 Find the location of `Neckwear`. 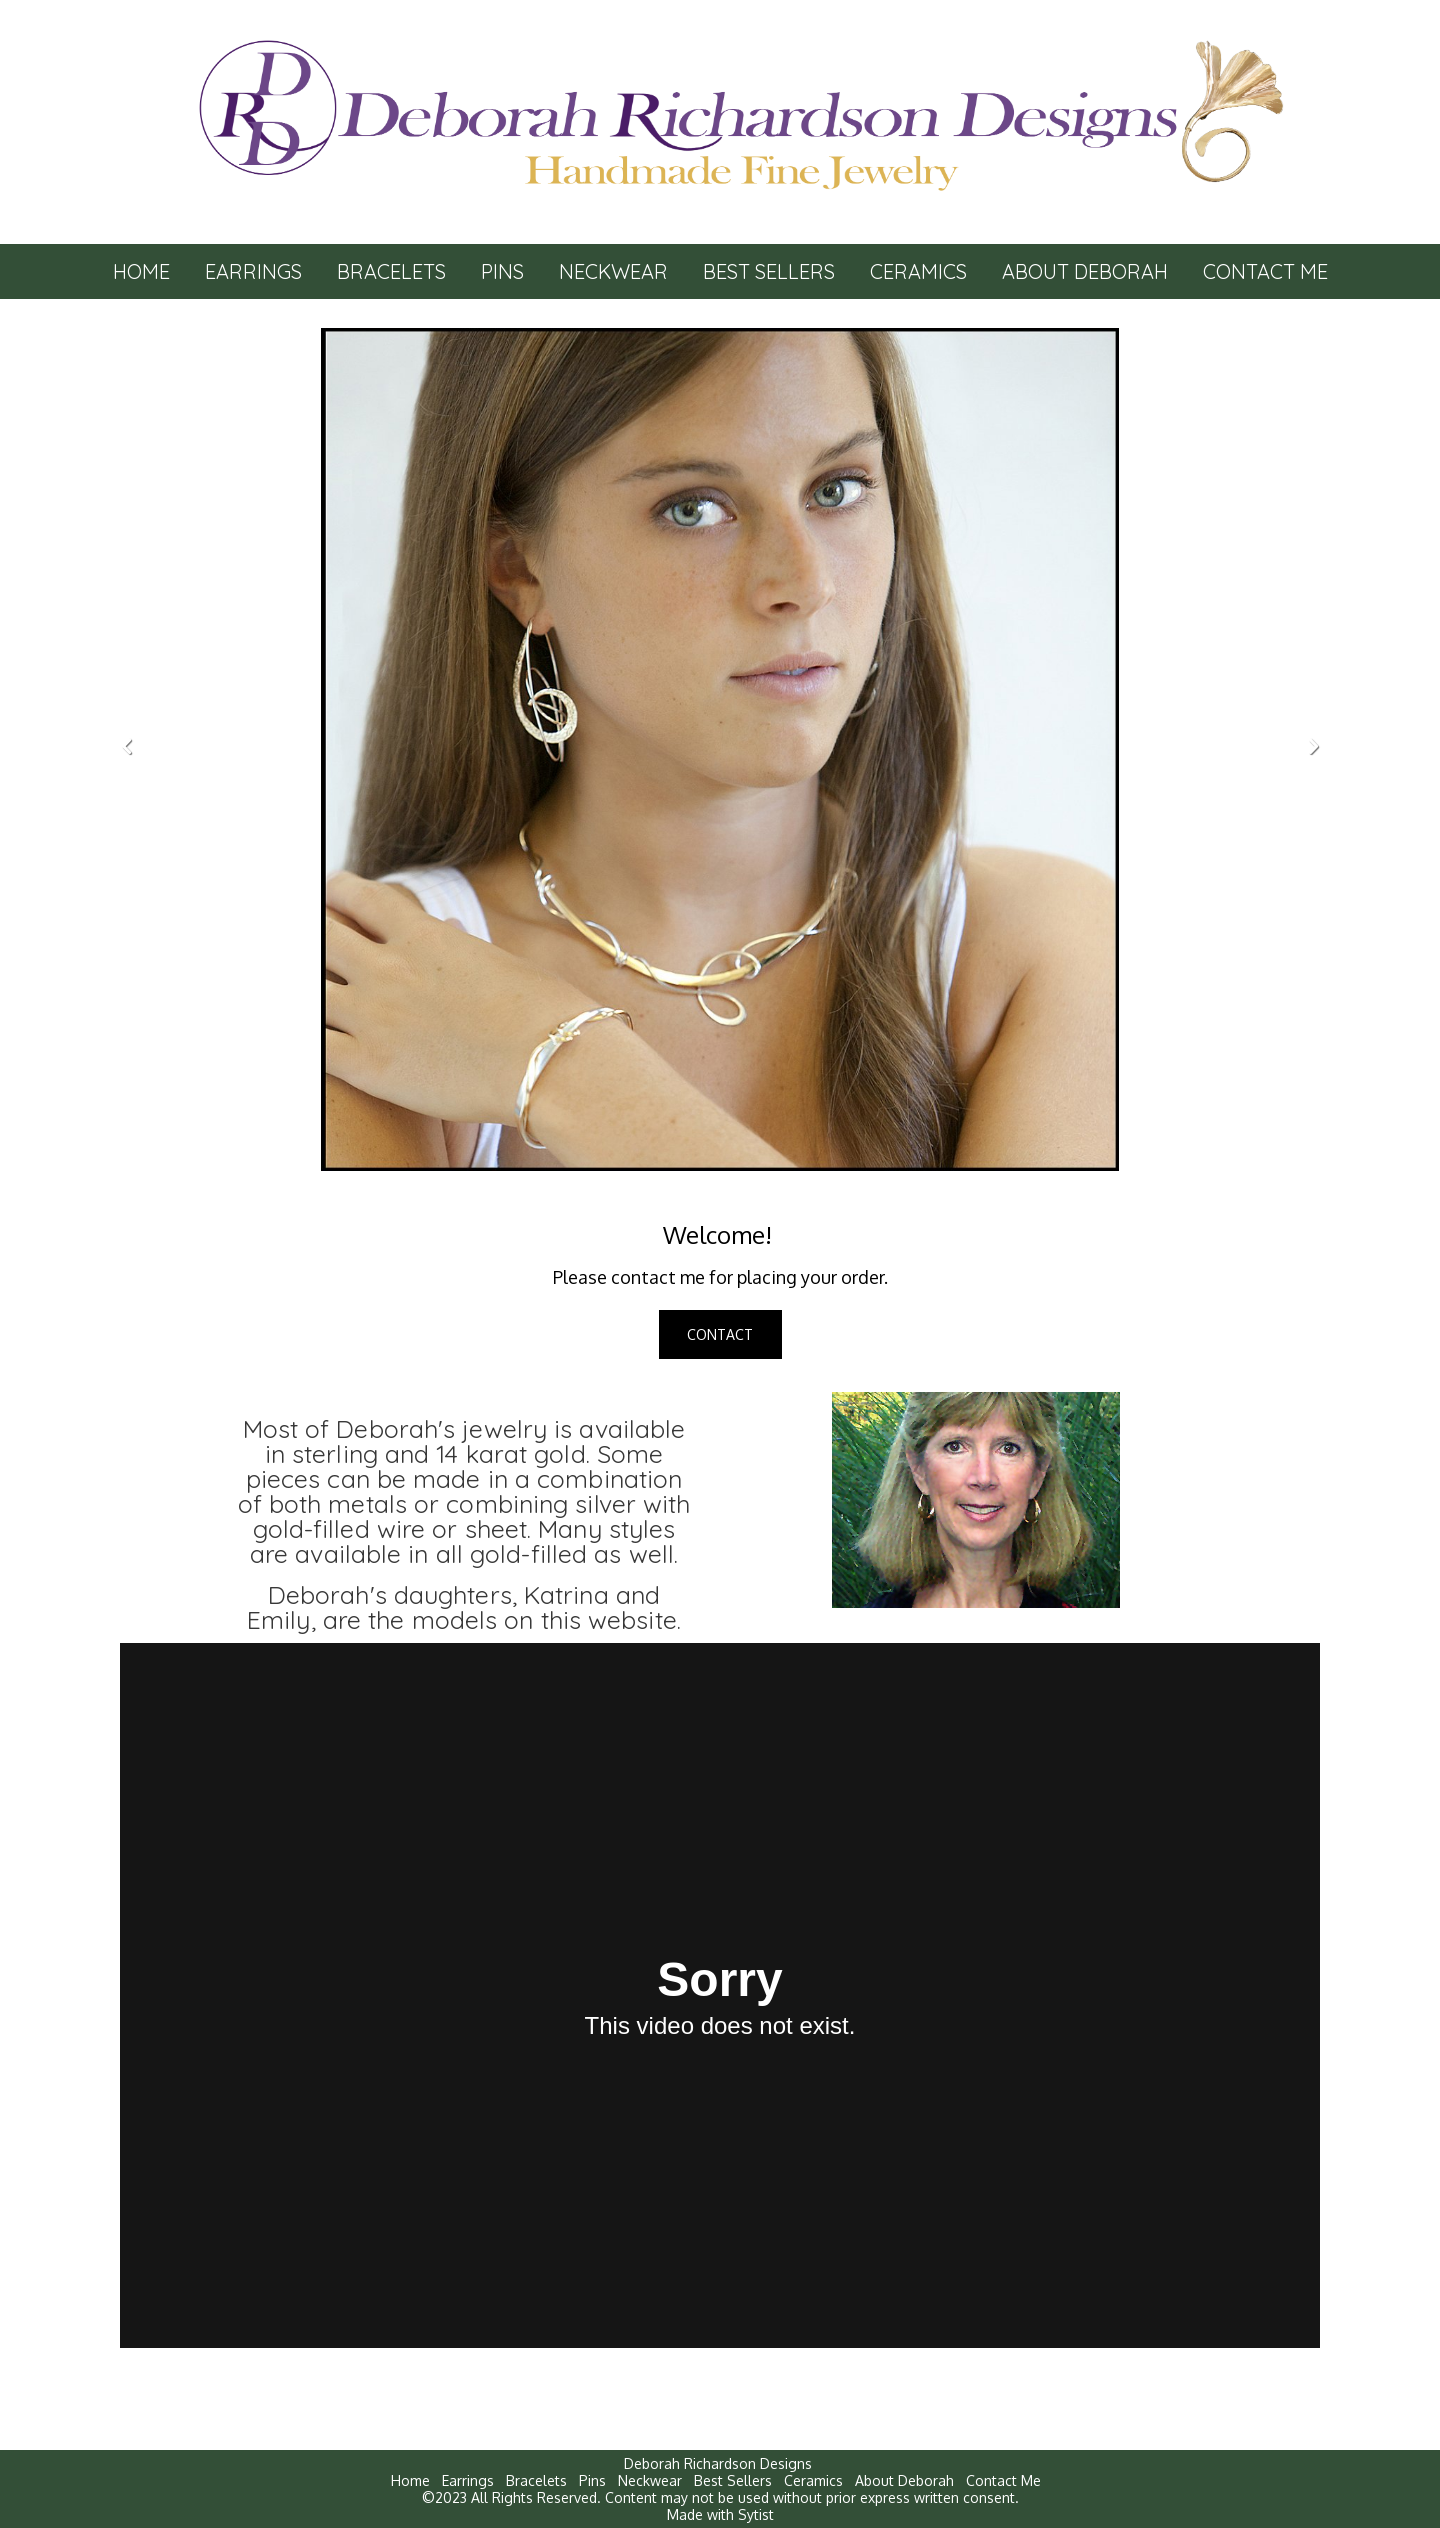

Neckwear is located at coordinates (613, 271).